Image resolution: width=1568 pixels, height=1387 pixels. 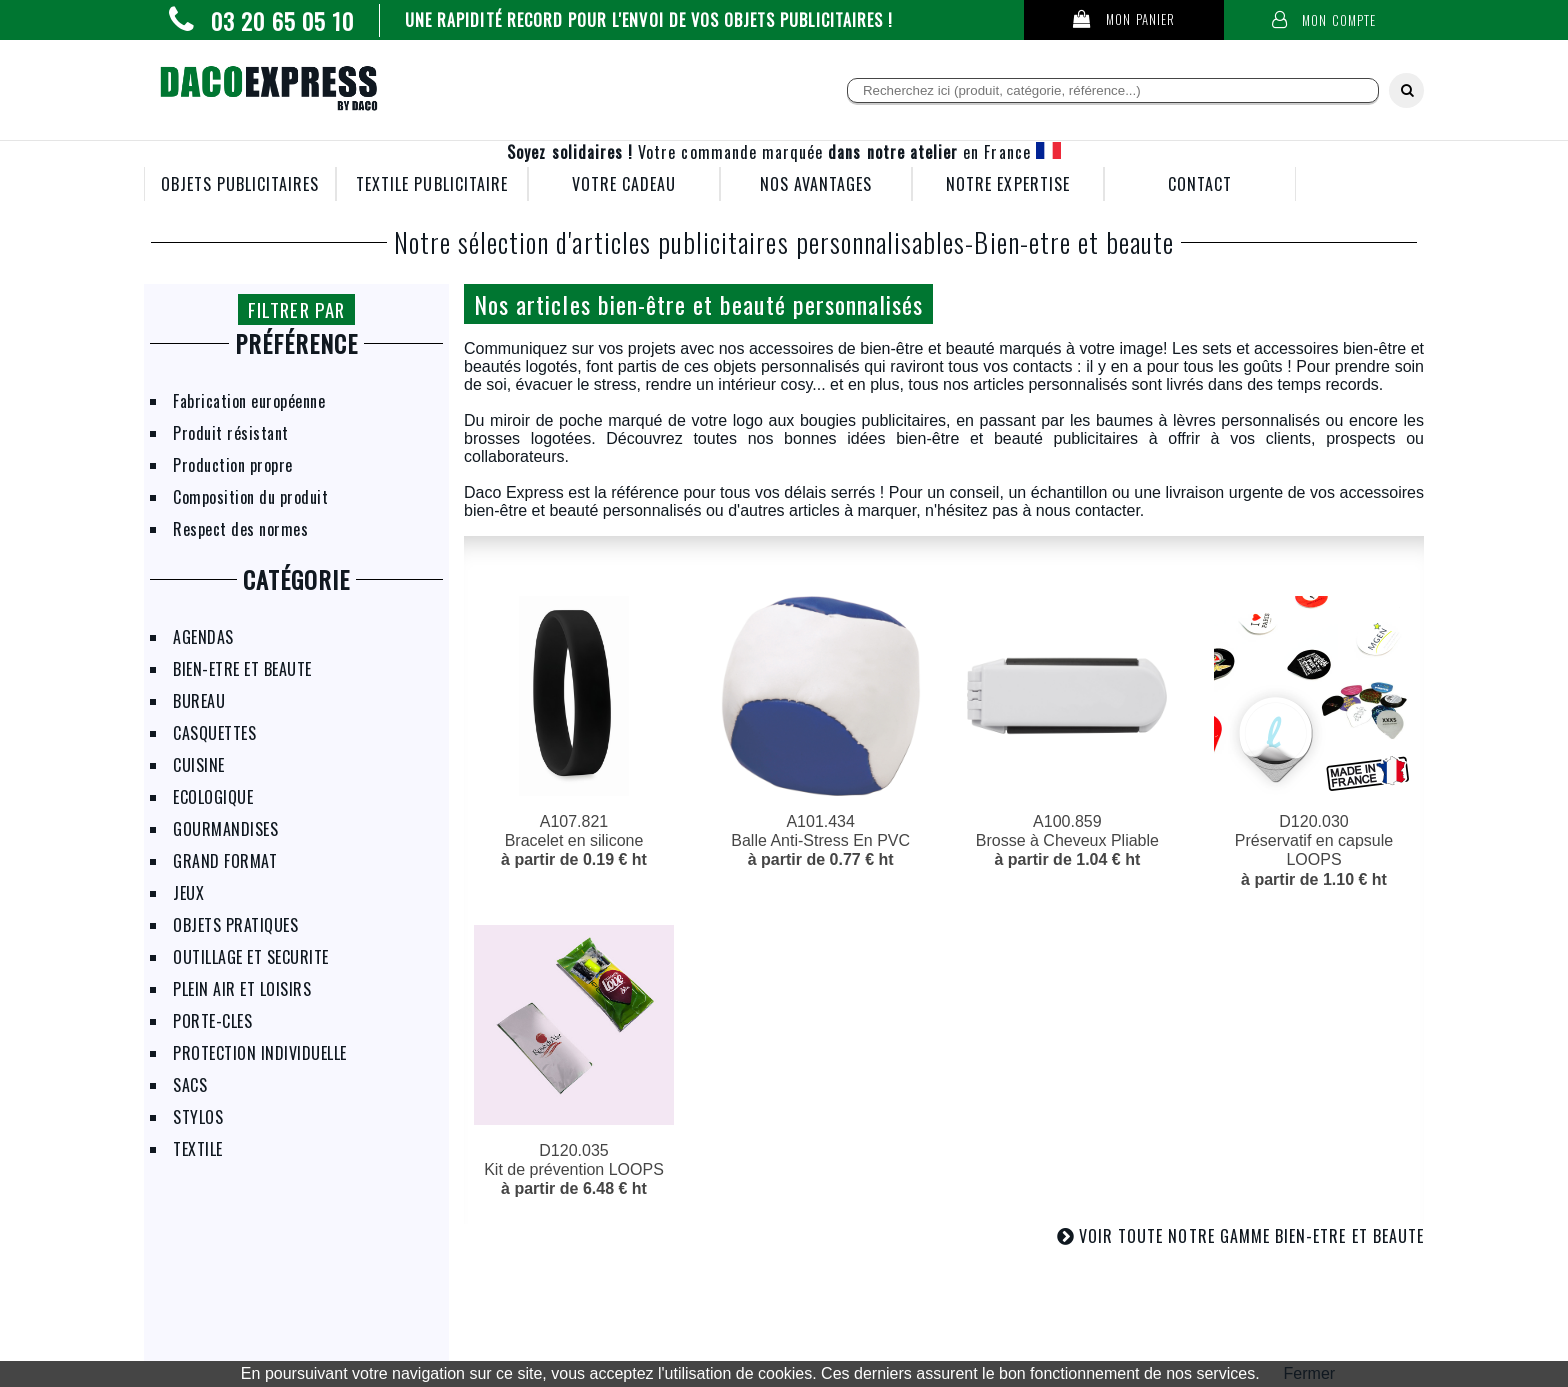 What do you see at coordinates (1008, 184) in the screenshot?
I see `NOTRE EXPERTISE` at bounding box center [1008, 184].